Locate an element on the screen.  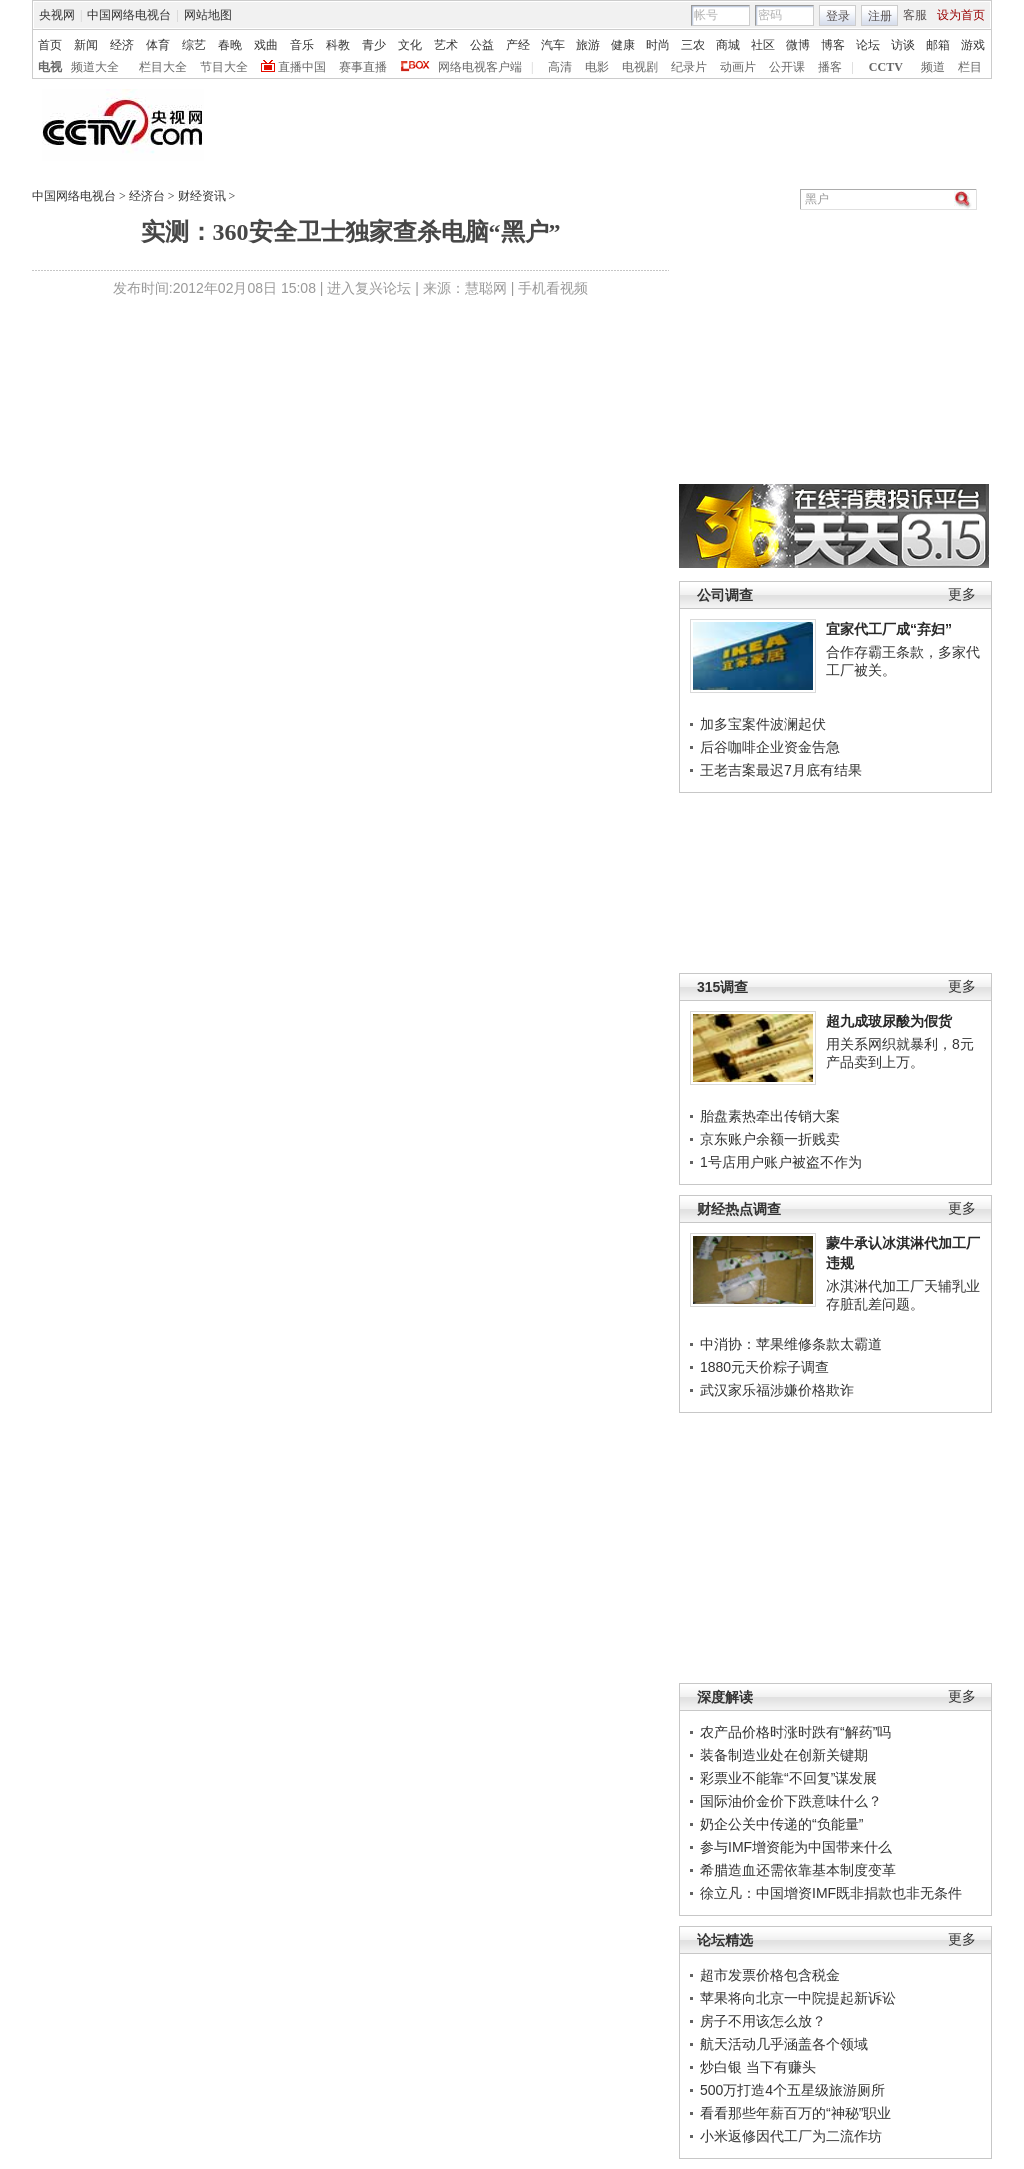
手机看视频 is located at coordinates (553, 288).